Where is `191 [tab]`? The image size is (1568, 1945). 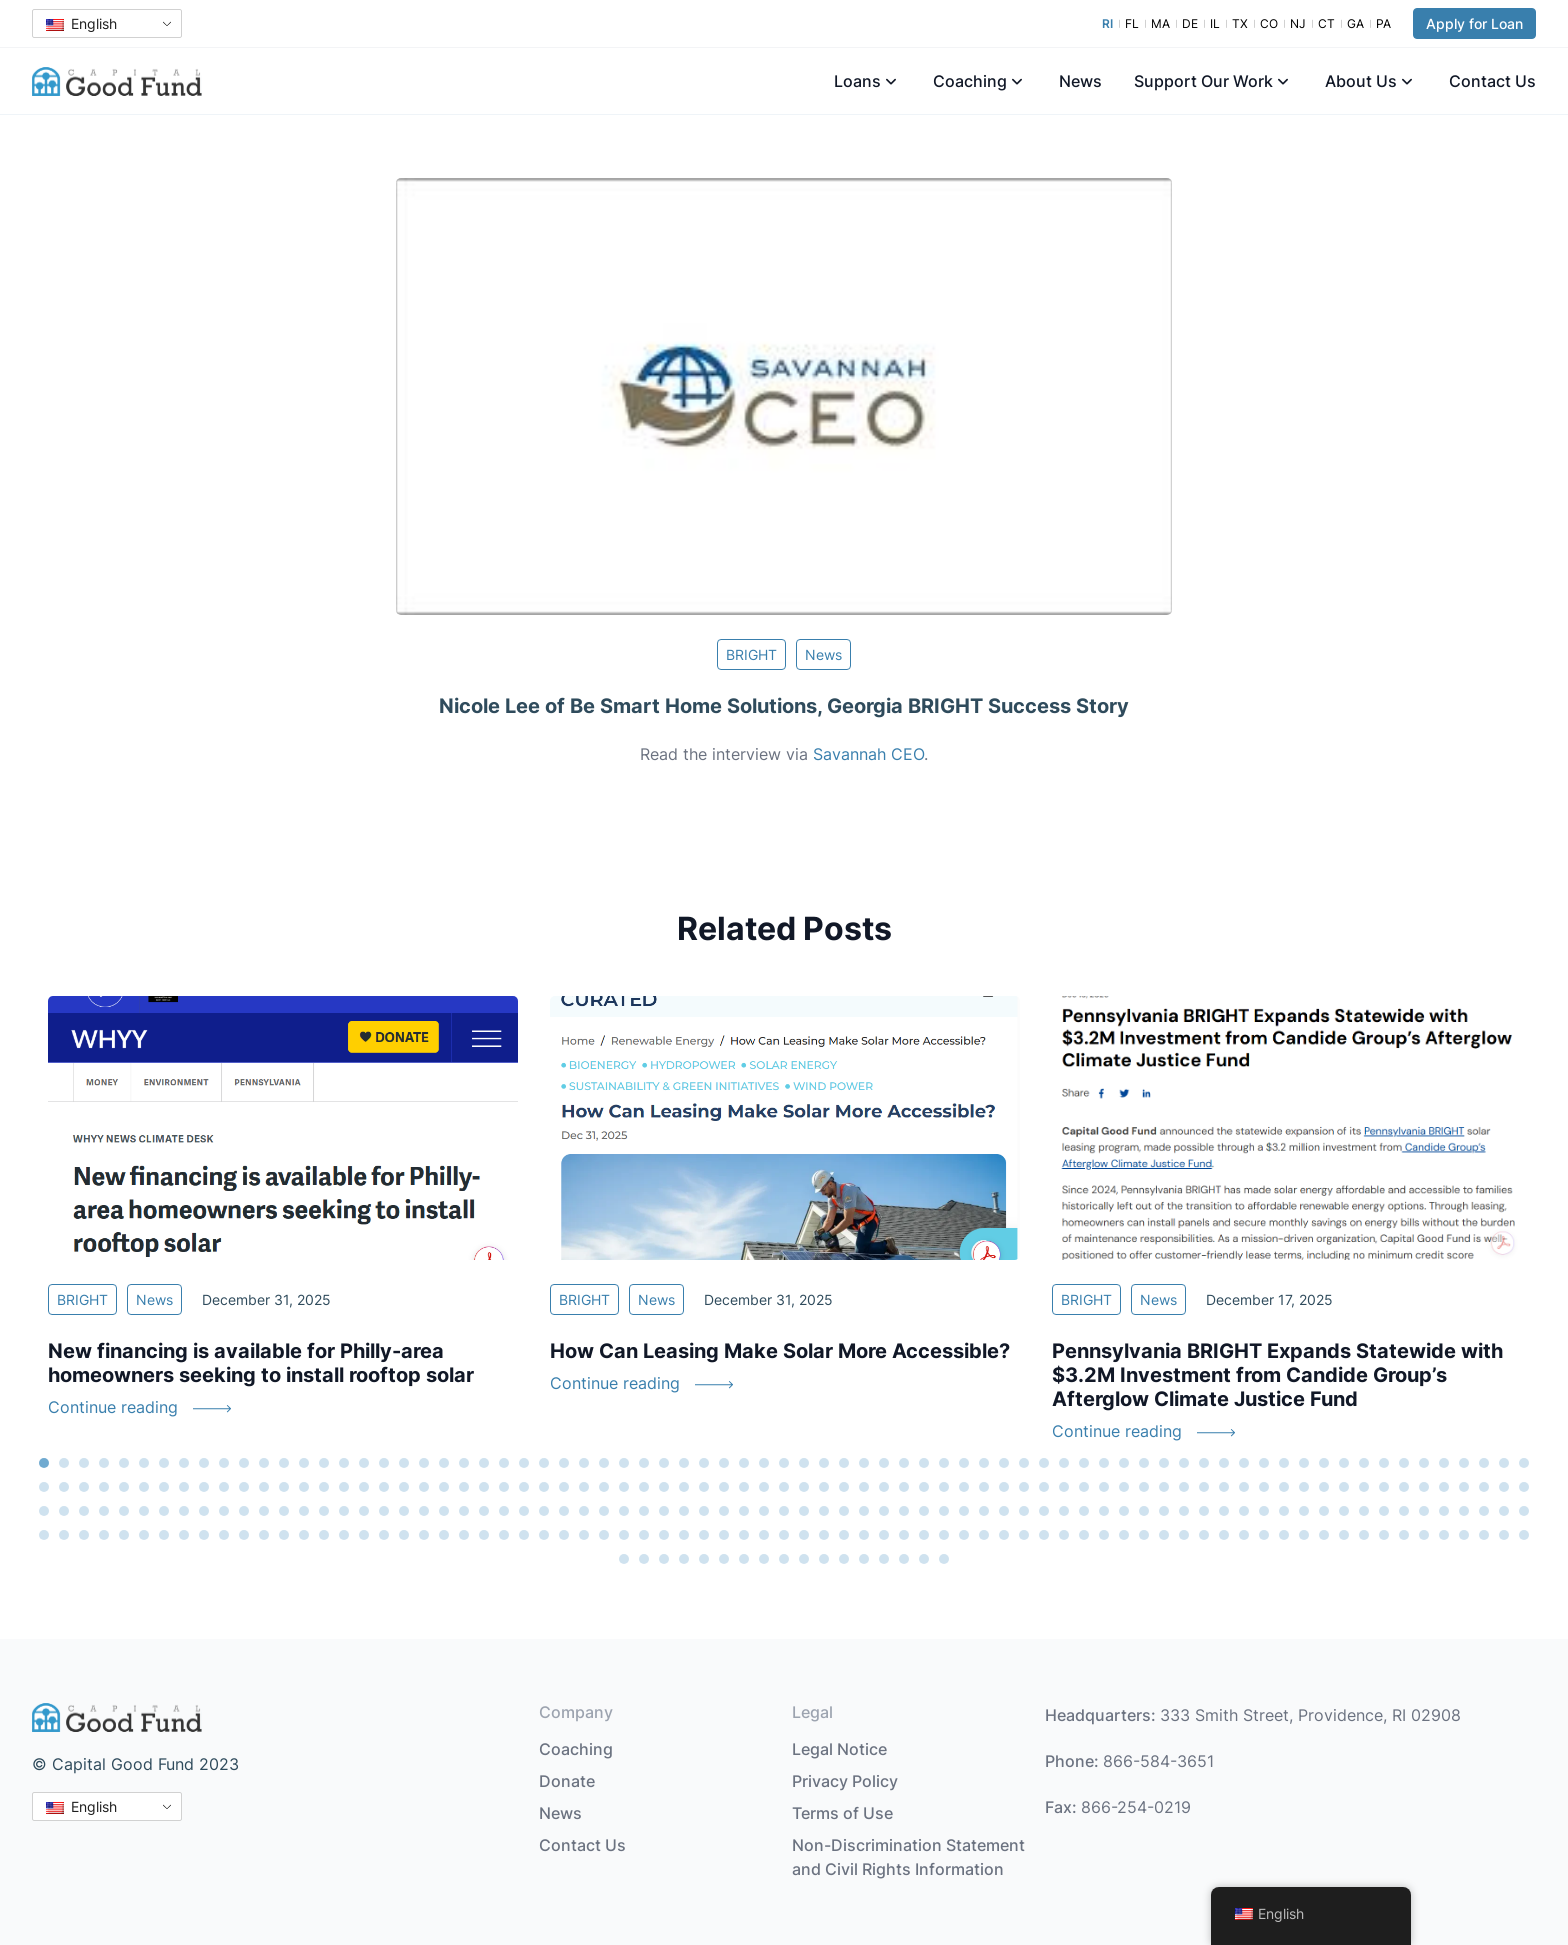 191 [tab] is located at coordinates (844, 1511).